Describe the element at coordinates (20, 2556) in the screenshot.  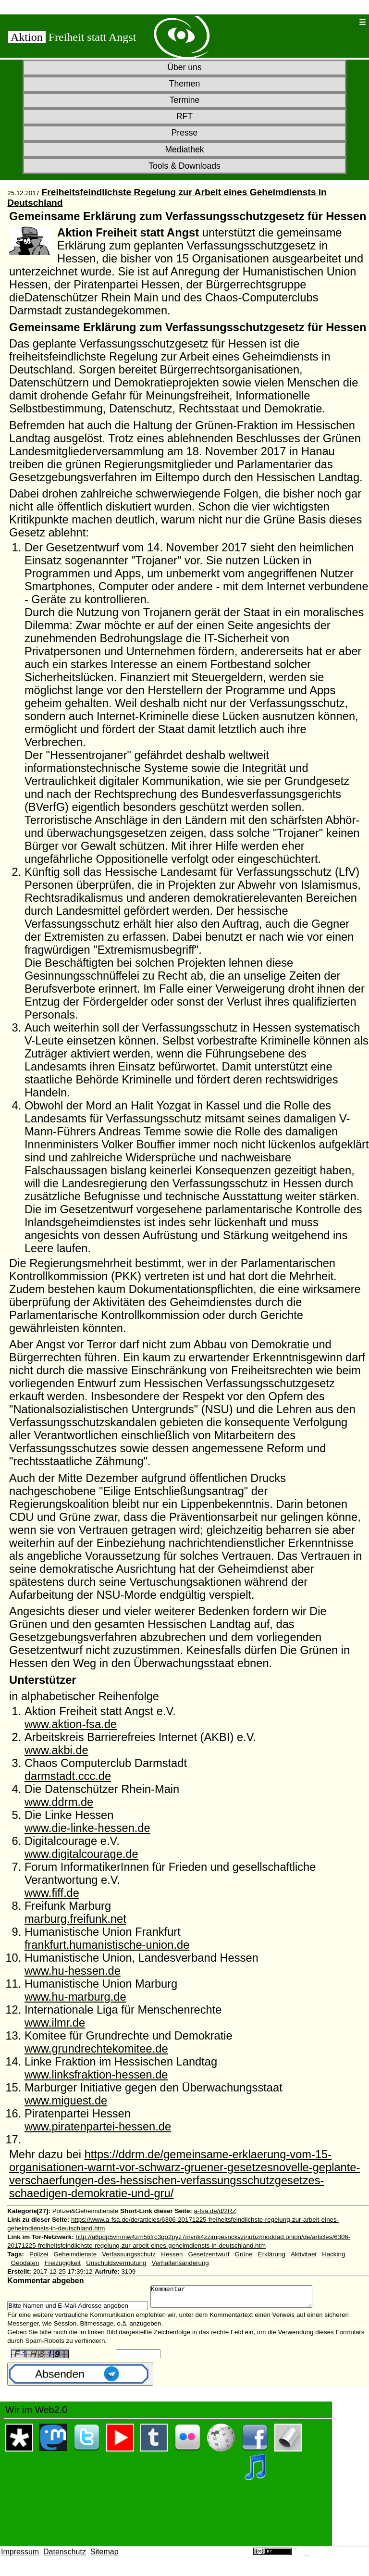
I see `Impressum` at that location.